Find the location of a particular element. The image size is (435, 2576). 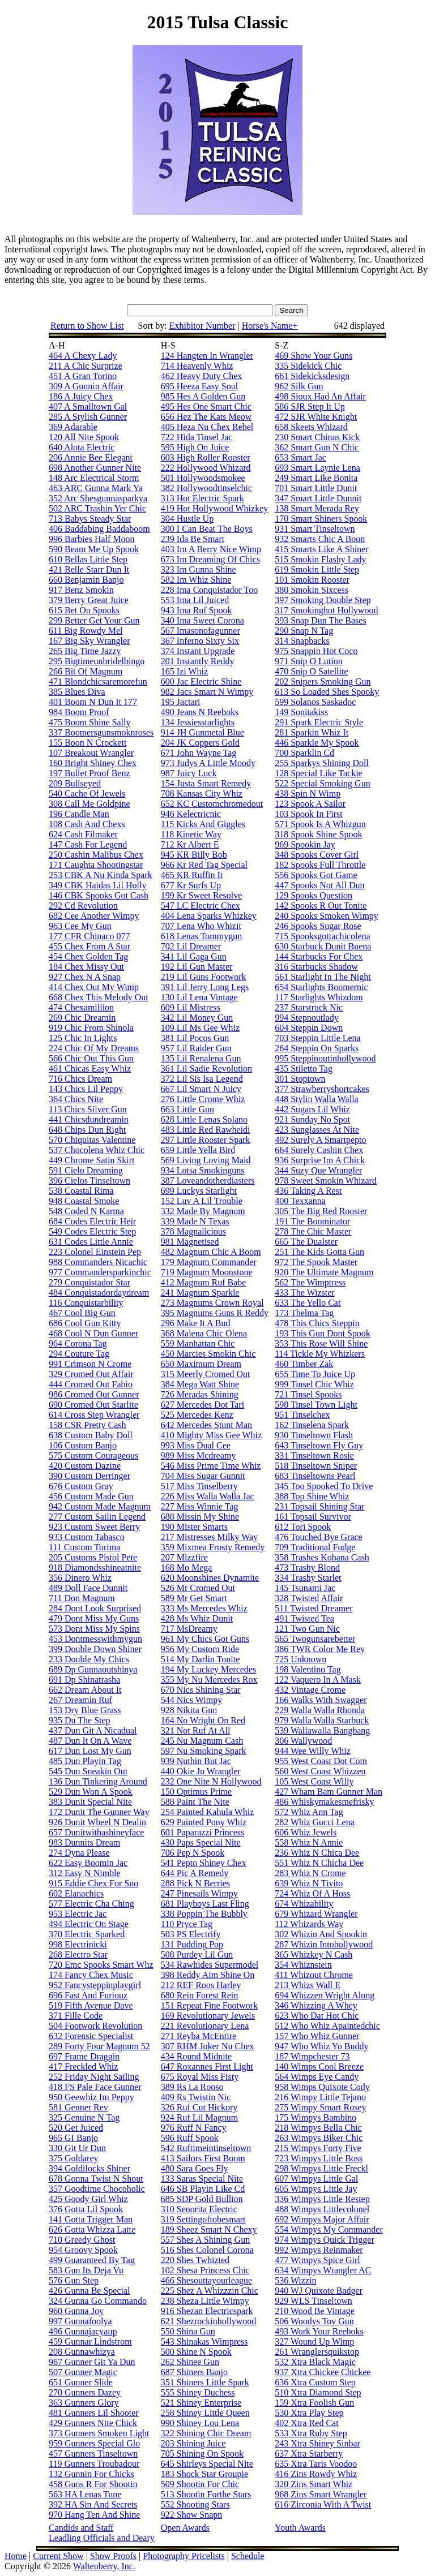

961 My Chics Got Guns is located at coordinates (205, 1639).